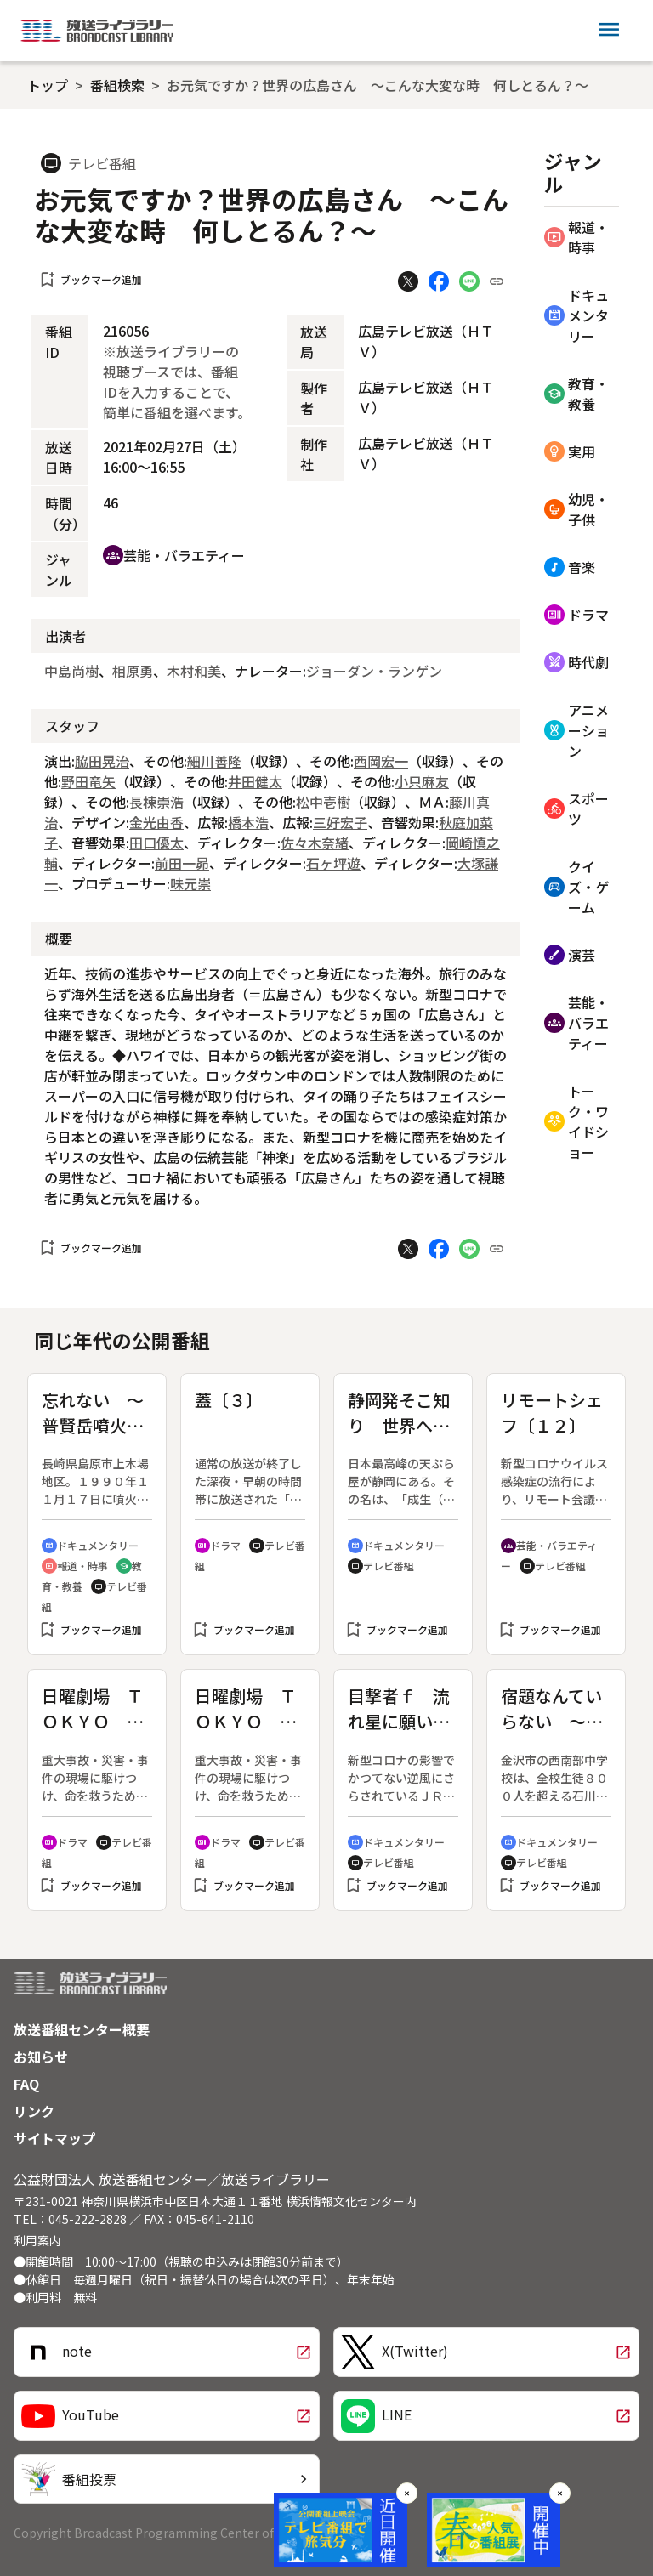 The image size is (653, 2576). Describe the element at coordinates (47, 85) in the screenshot. I see `トップ` at that location.